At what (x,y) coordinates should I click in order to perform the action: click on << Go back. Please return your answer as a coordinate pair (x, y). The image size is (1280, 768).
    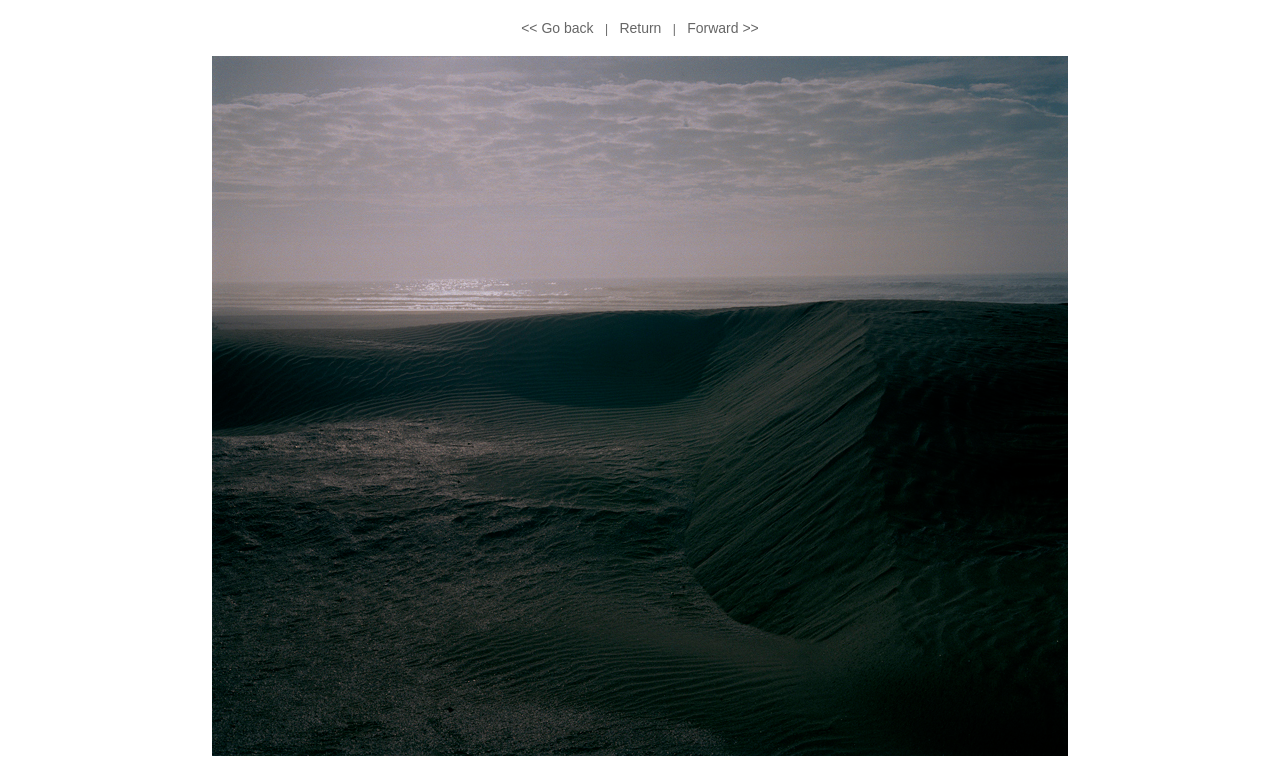
    Looking at the image, I should click on (557, 28).